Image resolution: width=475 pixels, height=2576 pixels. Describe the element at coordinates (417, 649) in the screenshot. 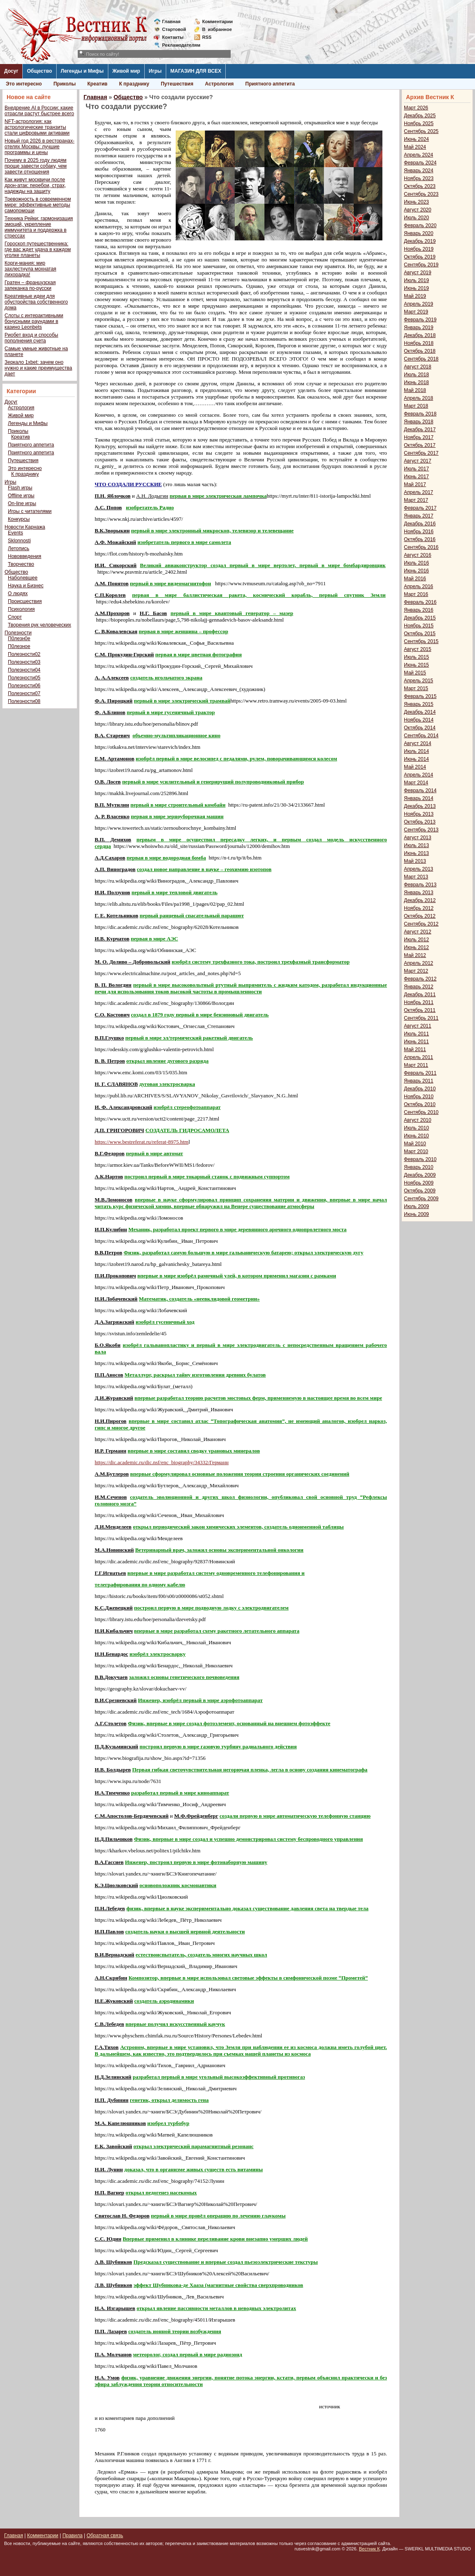

I see `Август 2015` at that location.